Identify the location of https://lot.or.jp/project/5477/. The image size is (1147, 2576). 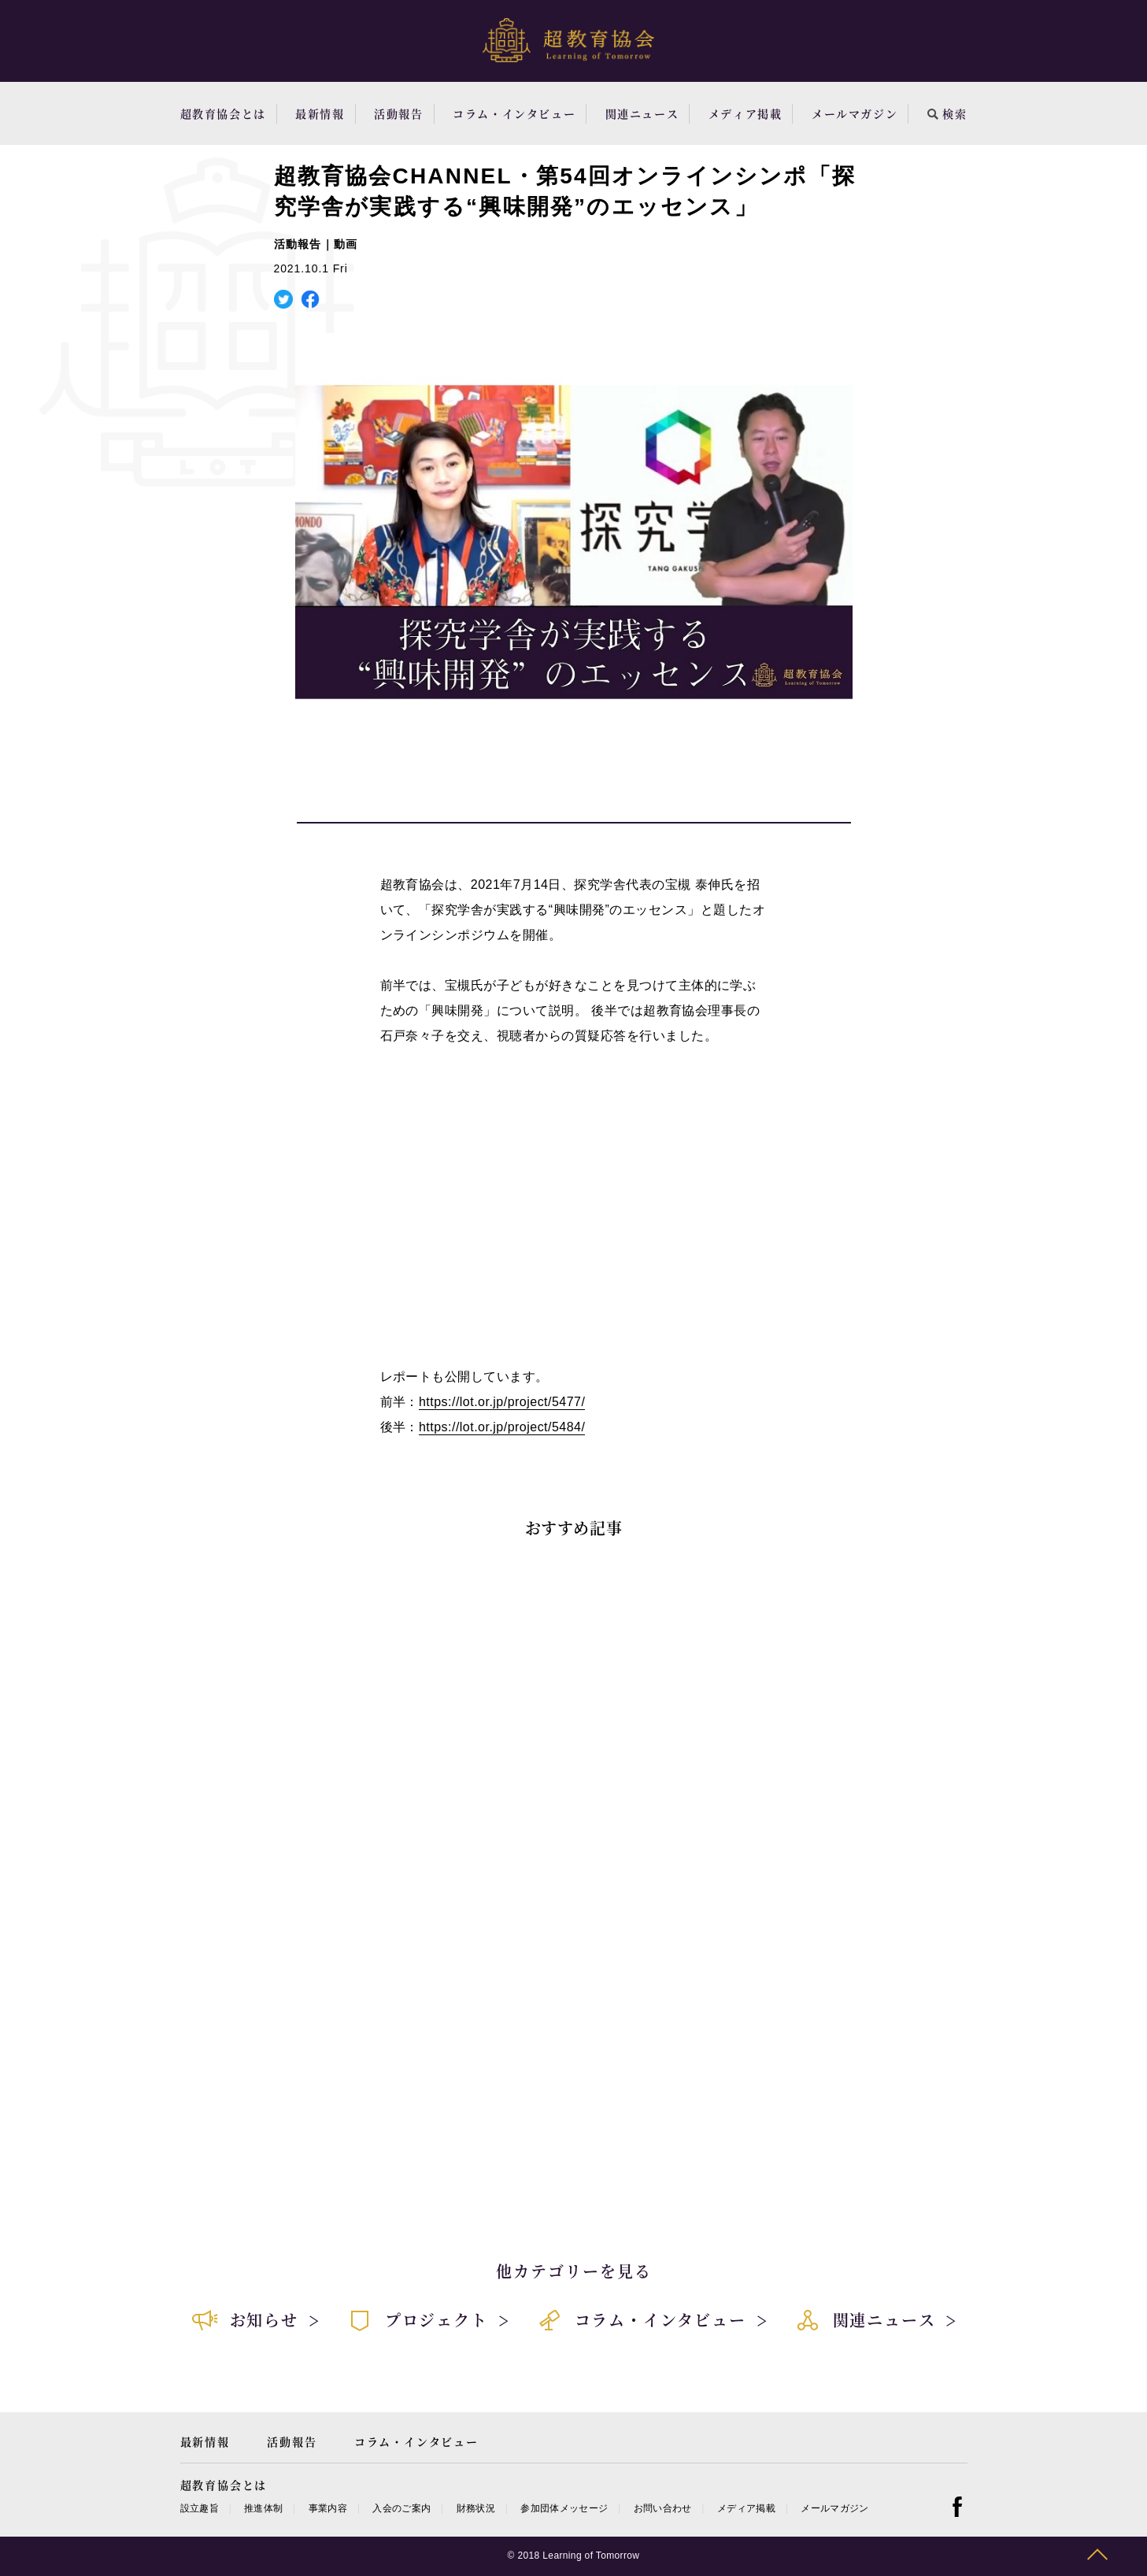
(502, 1401).